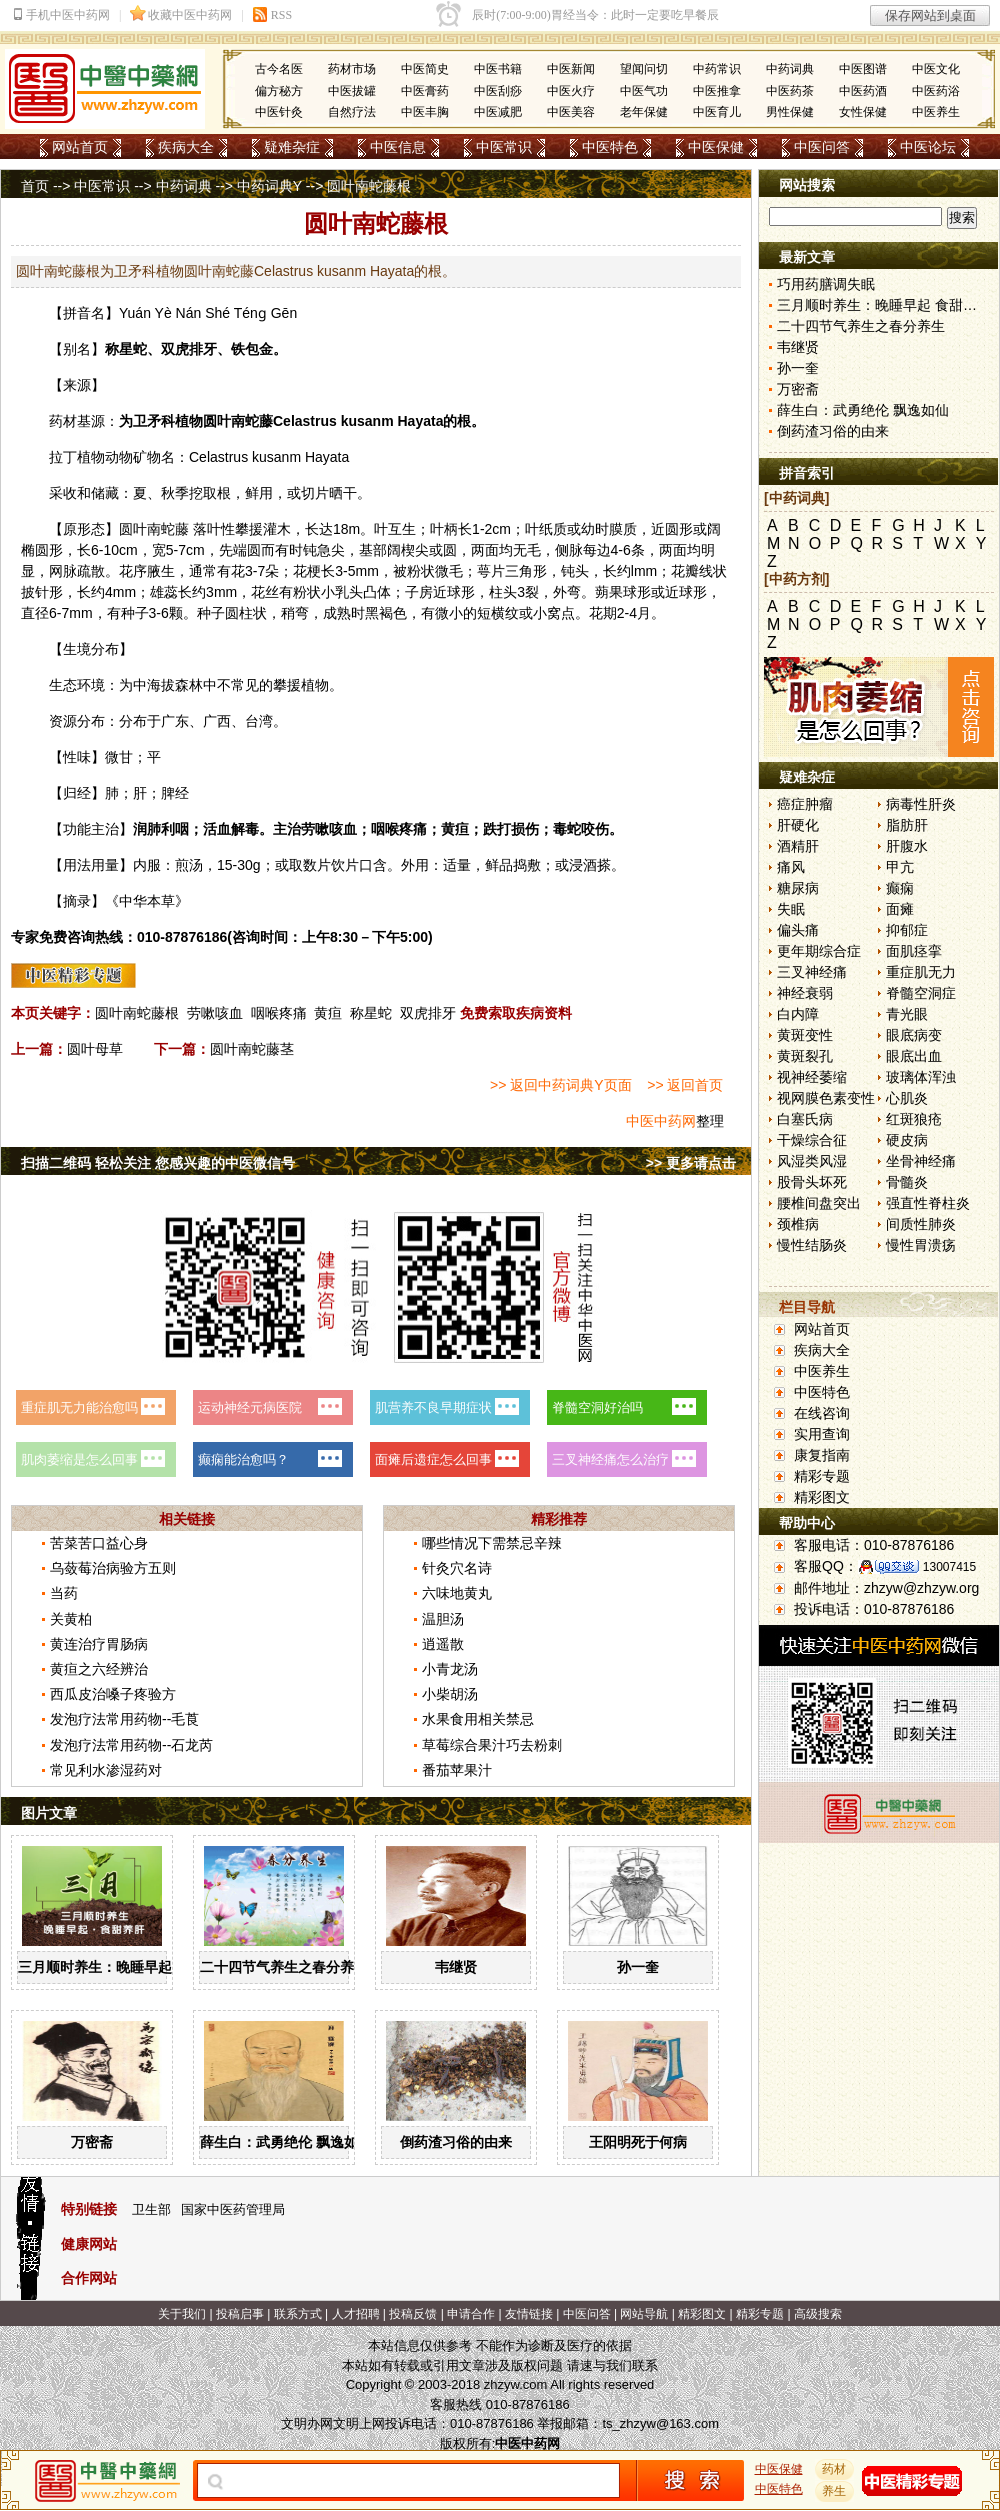  I want to click on 眼底出血, so click(914, 1056).